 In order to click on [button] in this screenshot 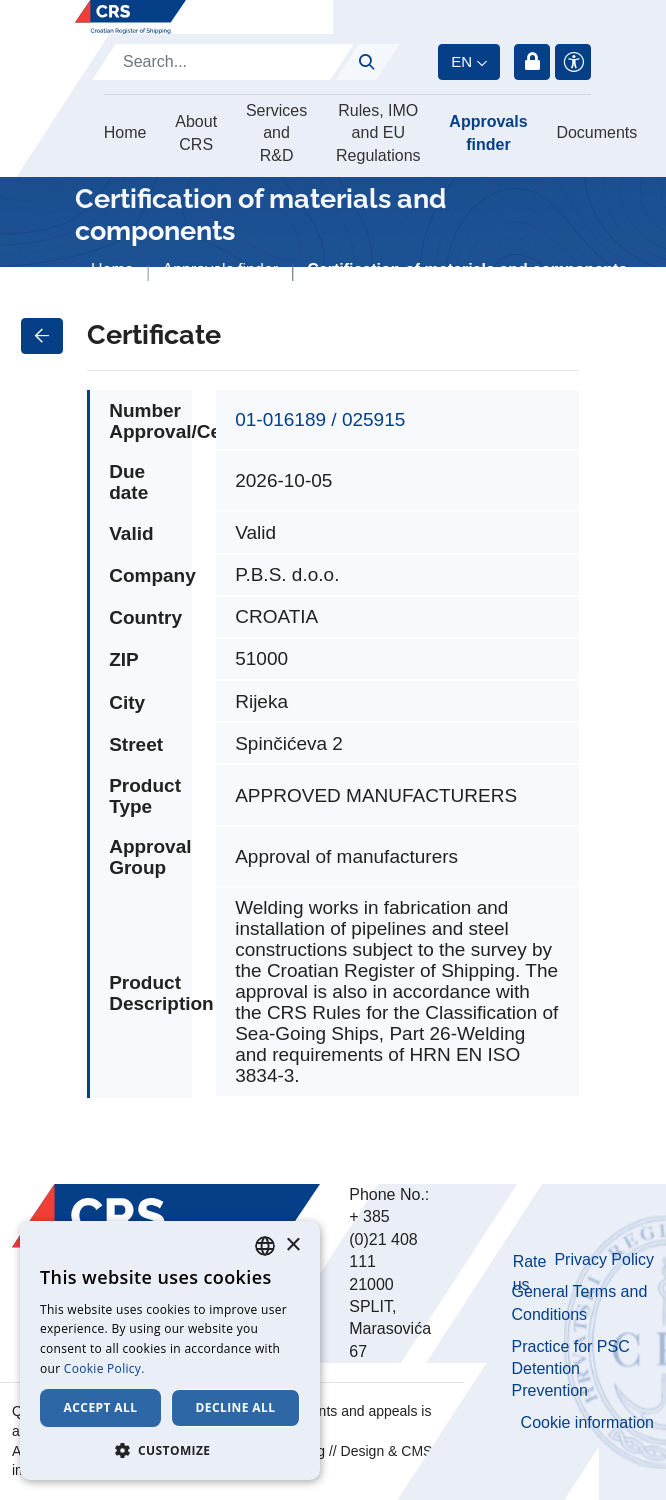, I will do `click(170, 1450)`.